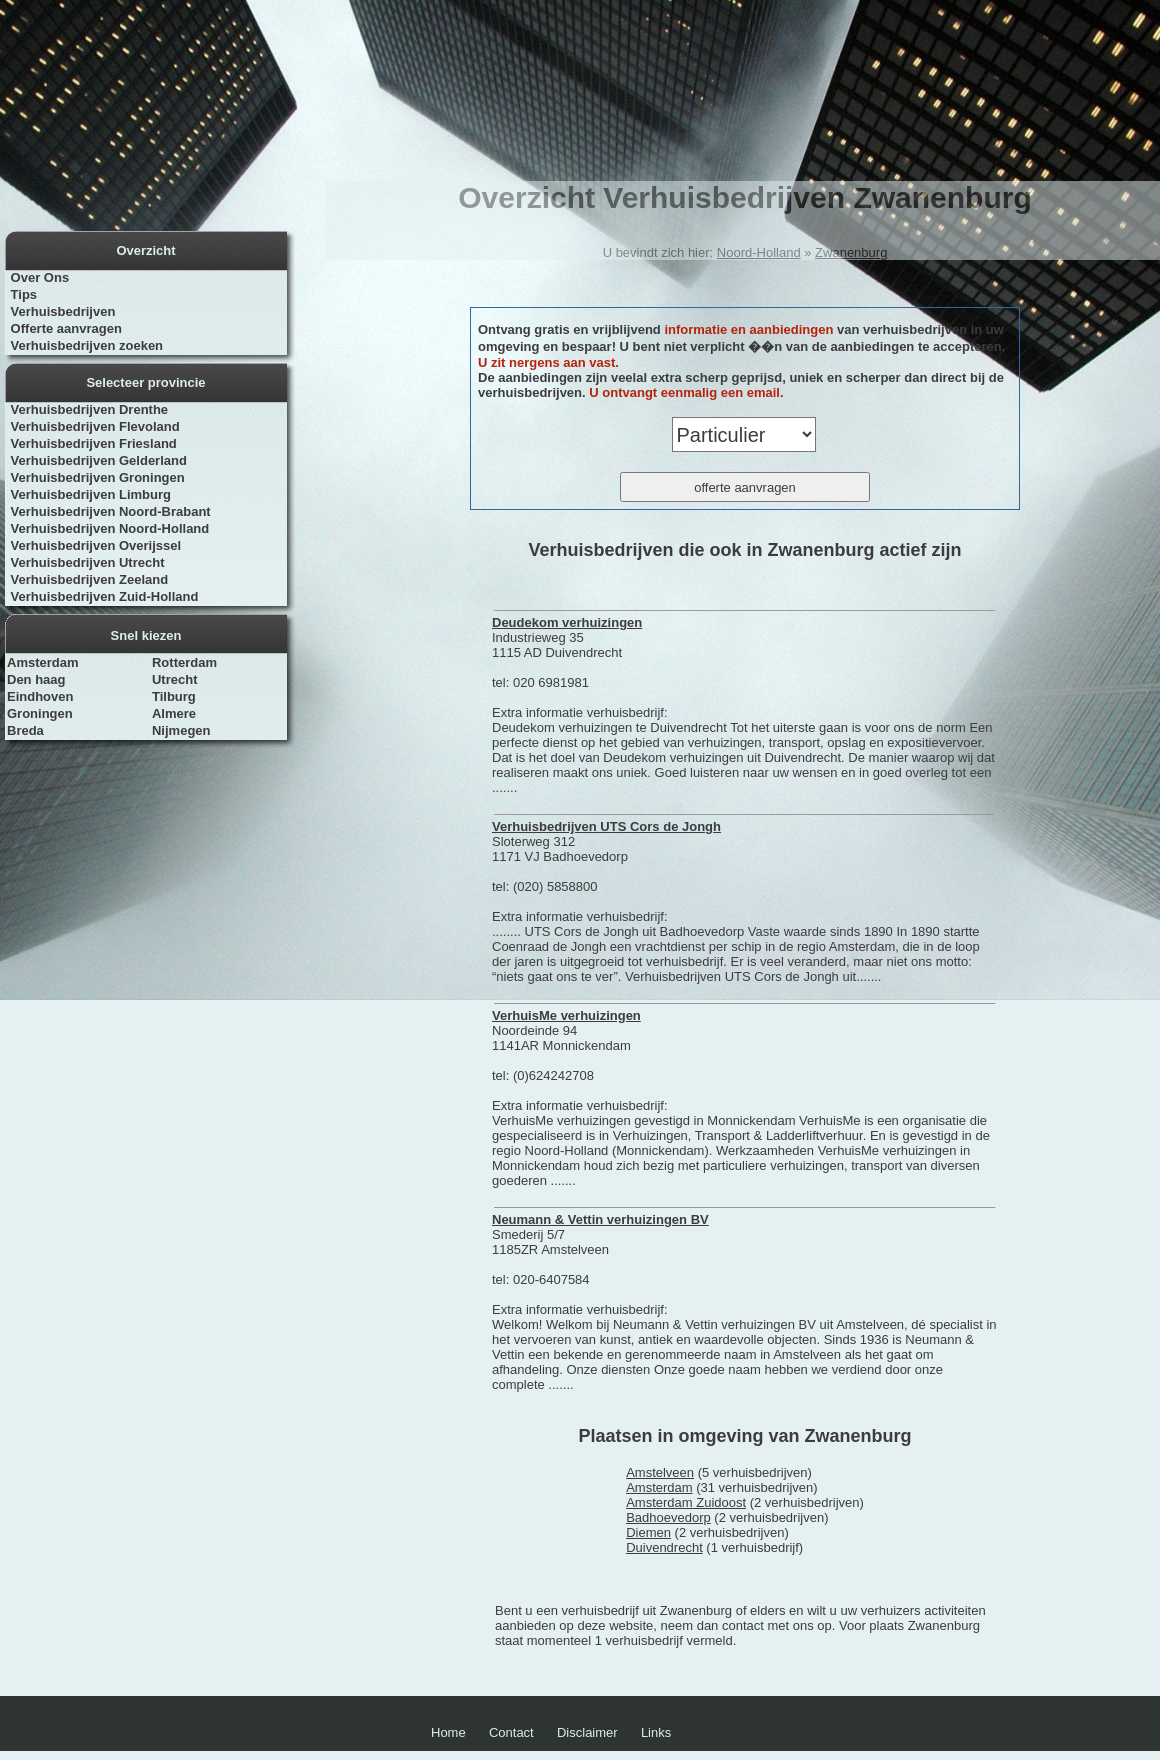 The image size is (1160, 1760). I want to click on Amstelveen, so click(660, 1472).